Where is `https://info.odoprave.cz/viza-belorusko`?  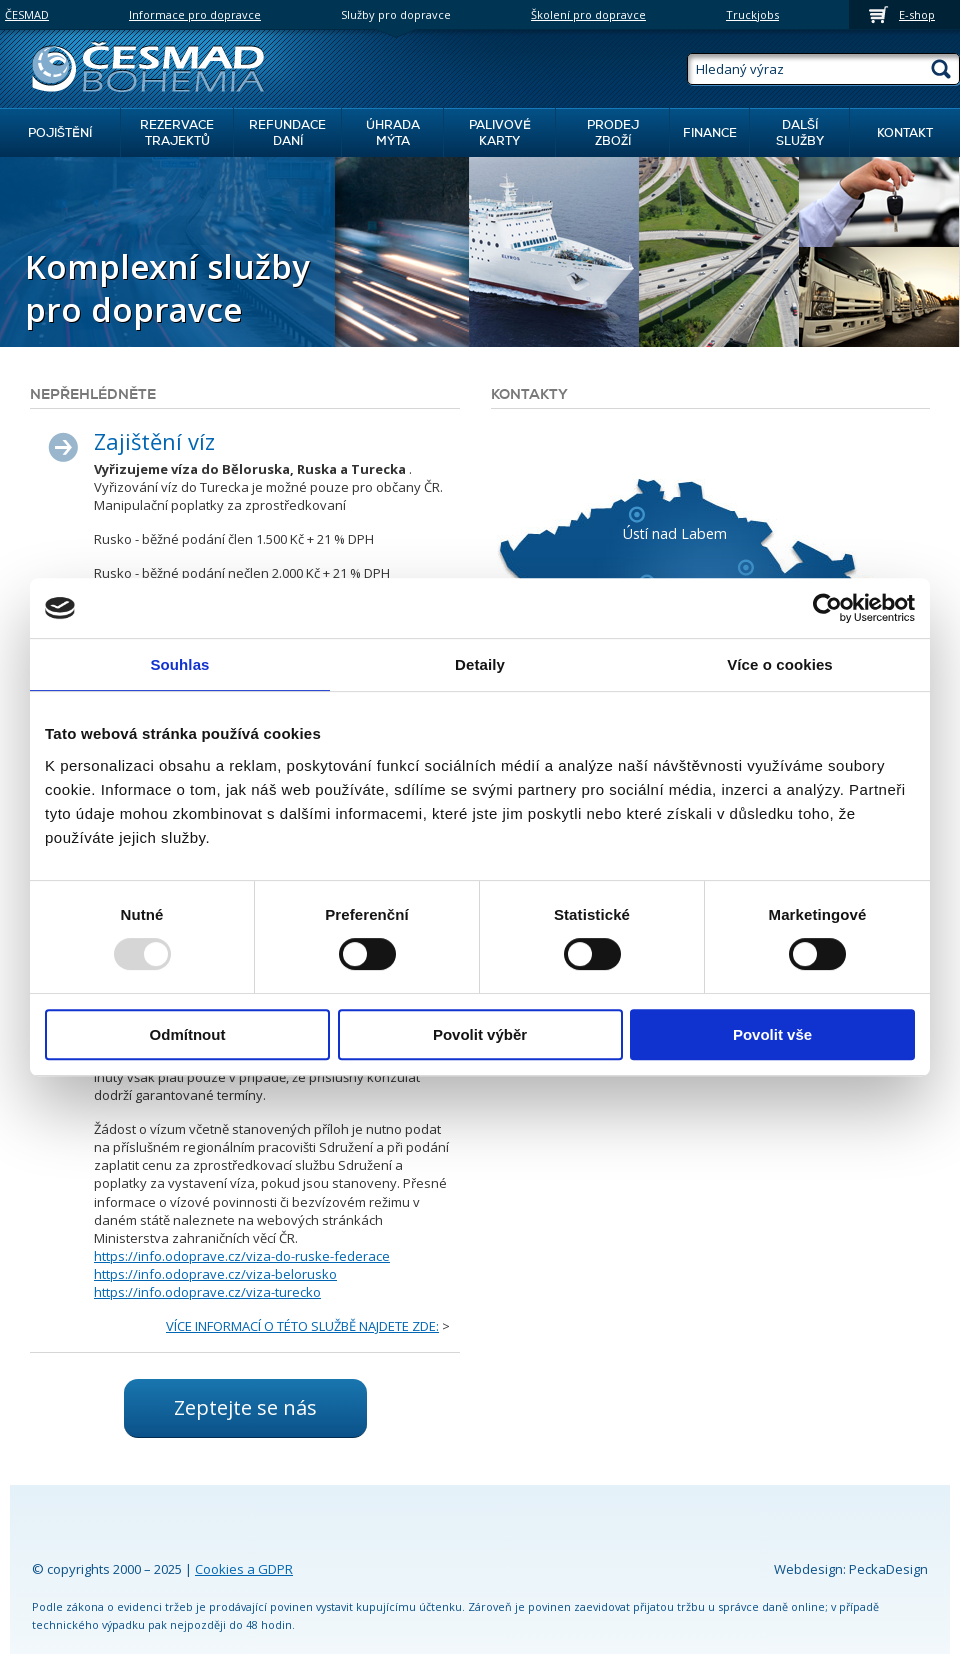 https://info.odoprave.cz/viza-belorusko is located at coordinates (215, 1274).